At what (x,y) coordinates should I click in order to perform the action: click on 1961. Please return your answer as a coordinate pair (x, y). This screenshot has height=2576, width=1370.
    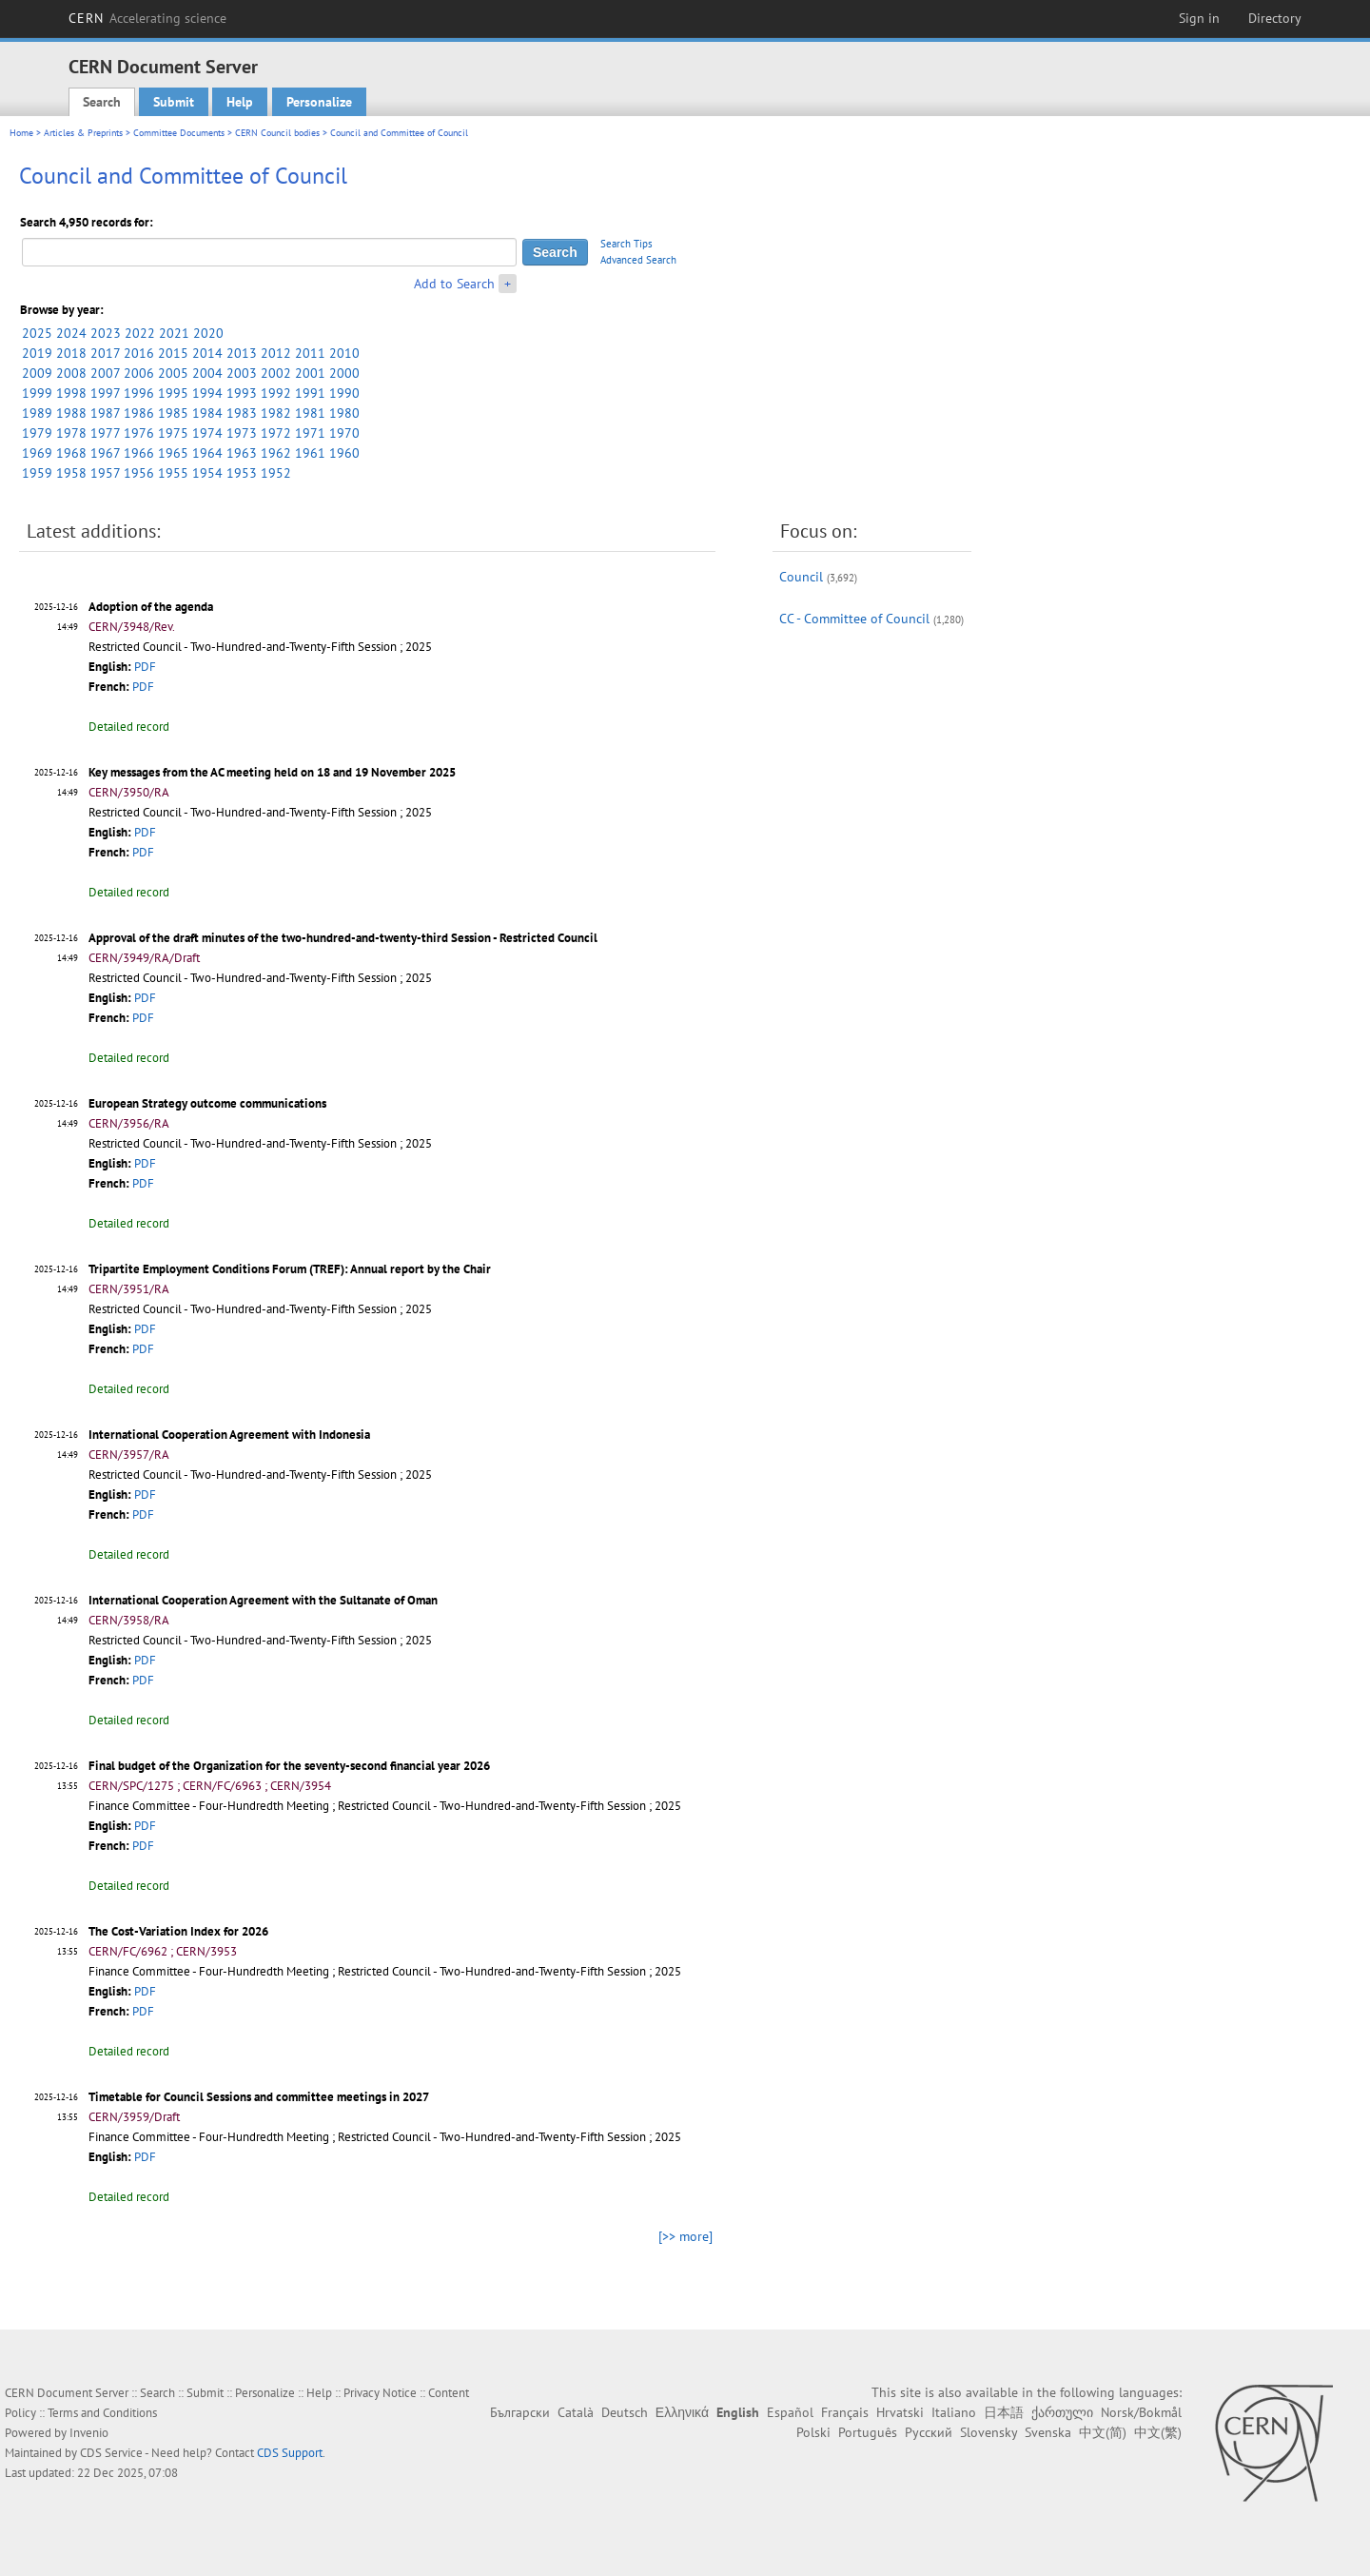
    Looking at the image, I should click on (310, 453).